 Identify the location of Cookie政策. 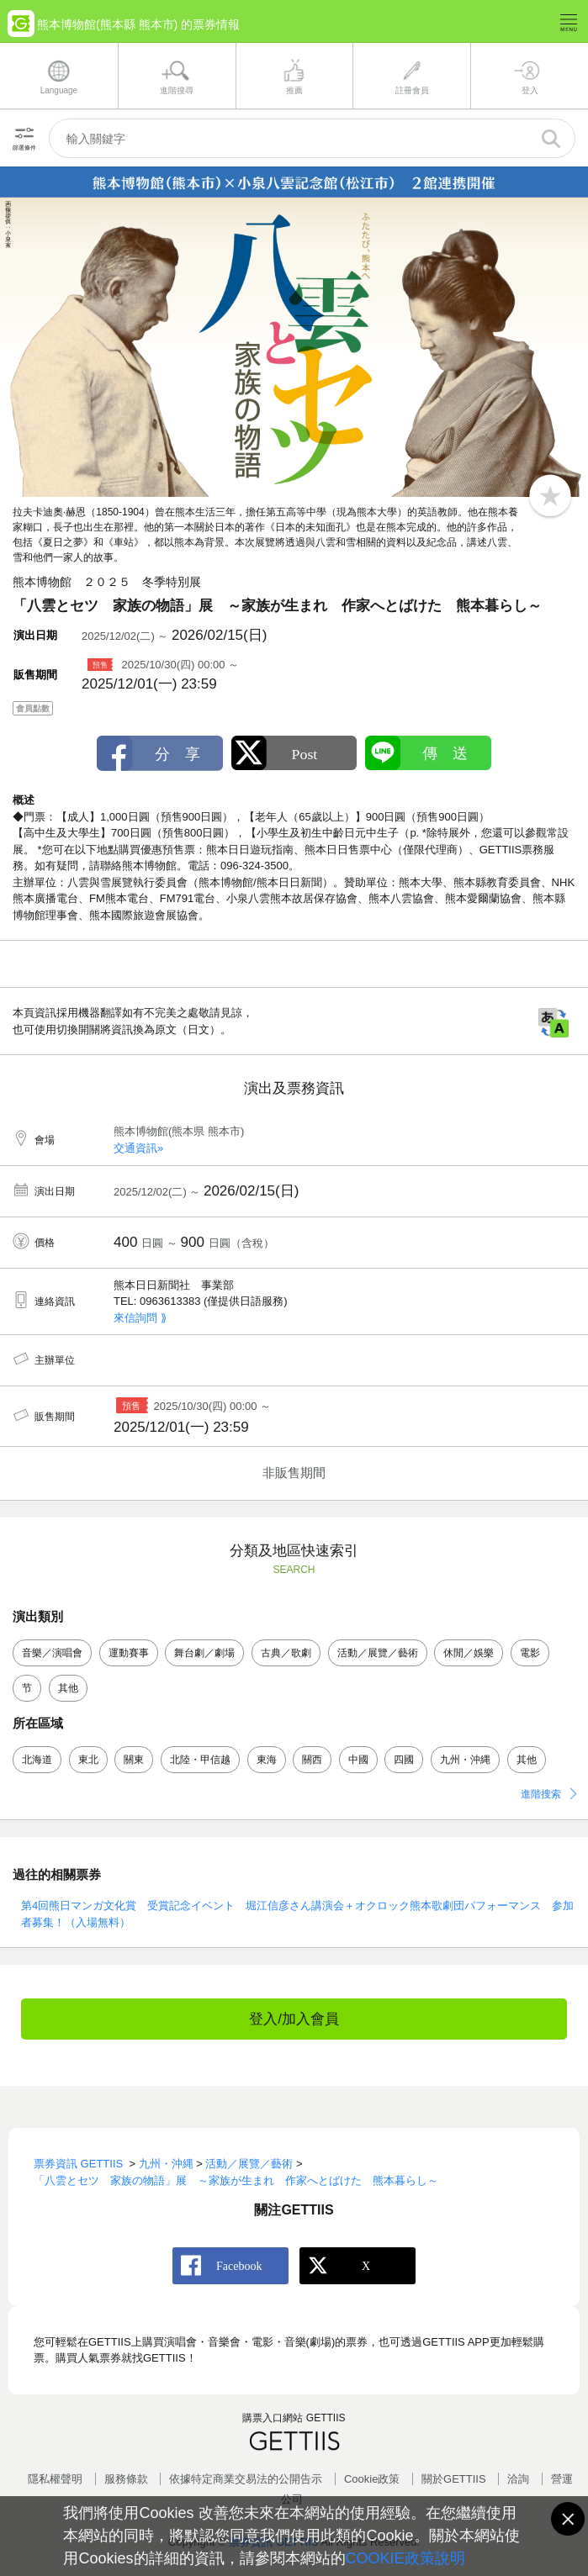
(372, 2479).